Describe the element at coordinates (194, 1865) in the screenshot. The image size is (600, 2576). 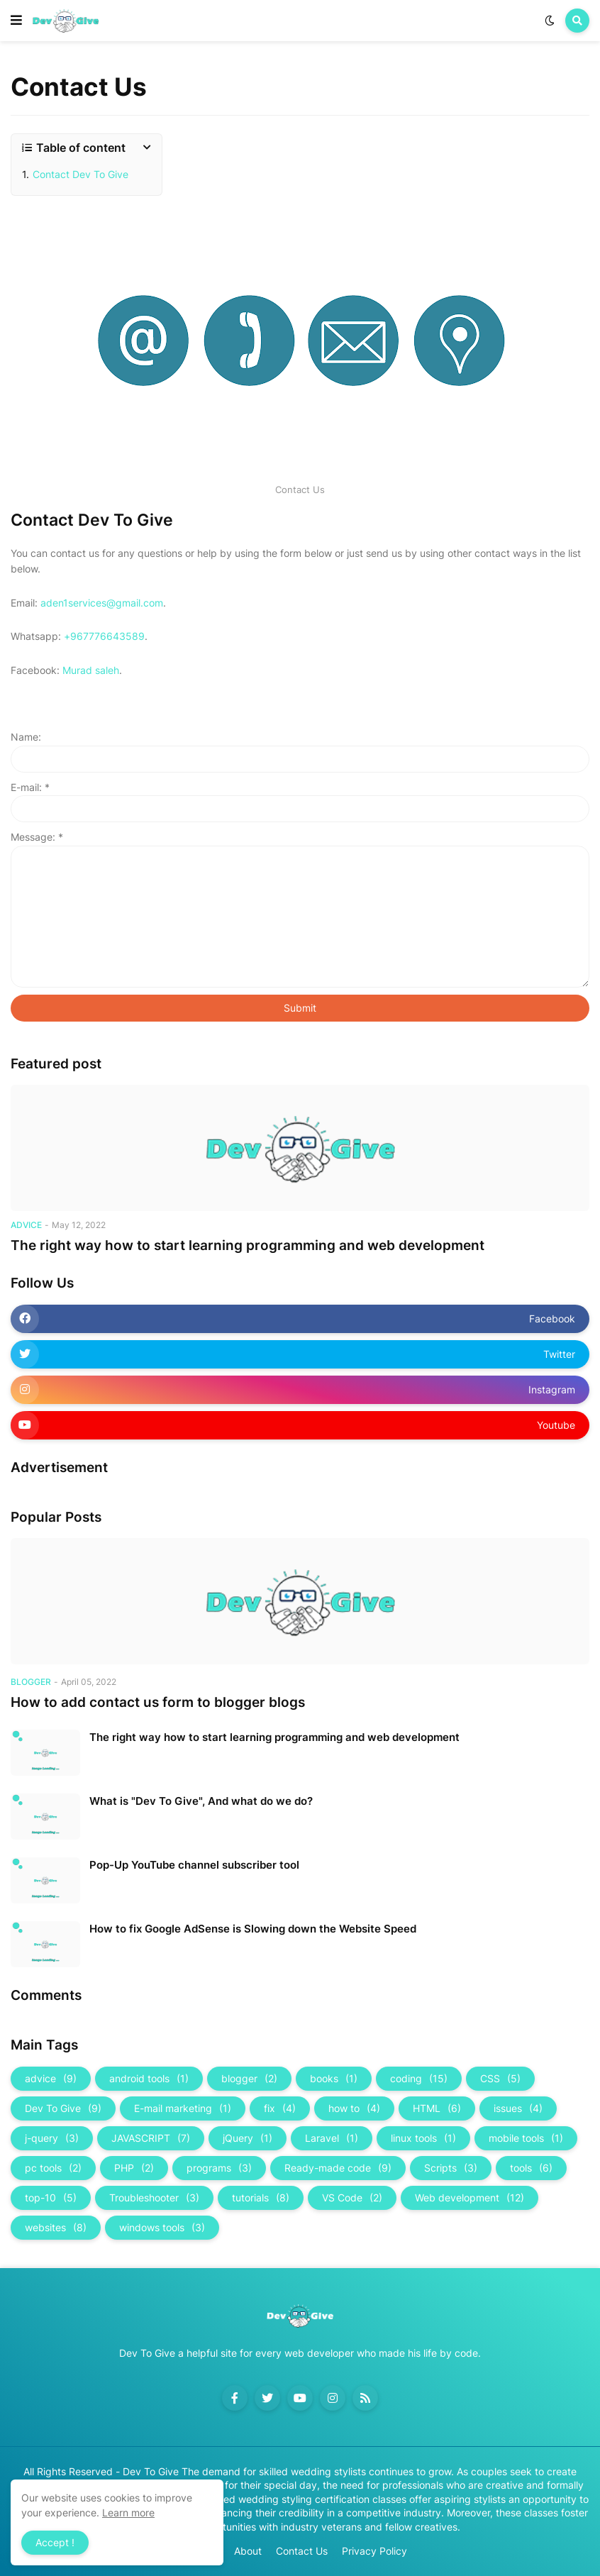
I see `Pop-Up YouTube channel subscriber tool` at that location.